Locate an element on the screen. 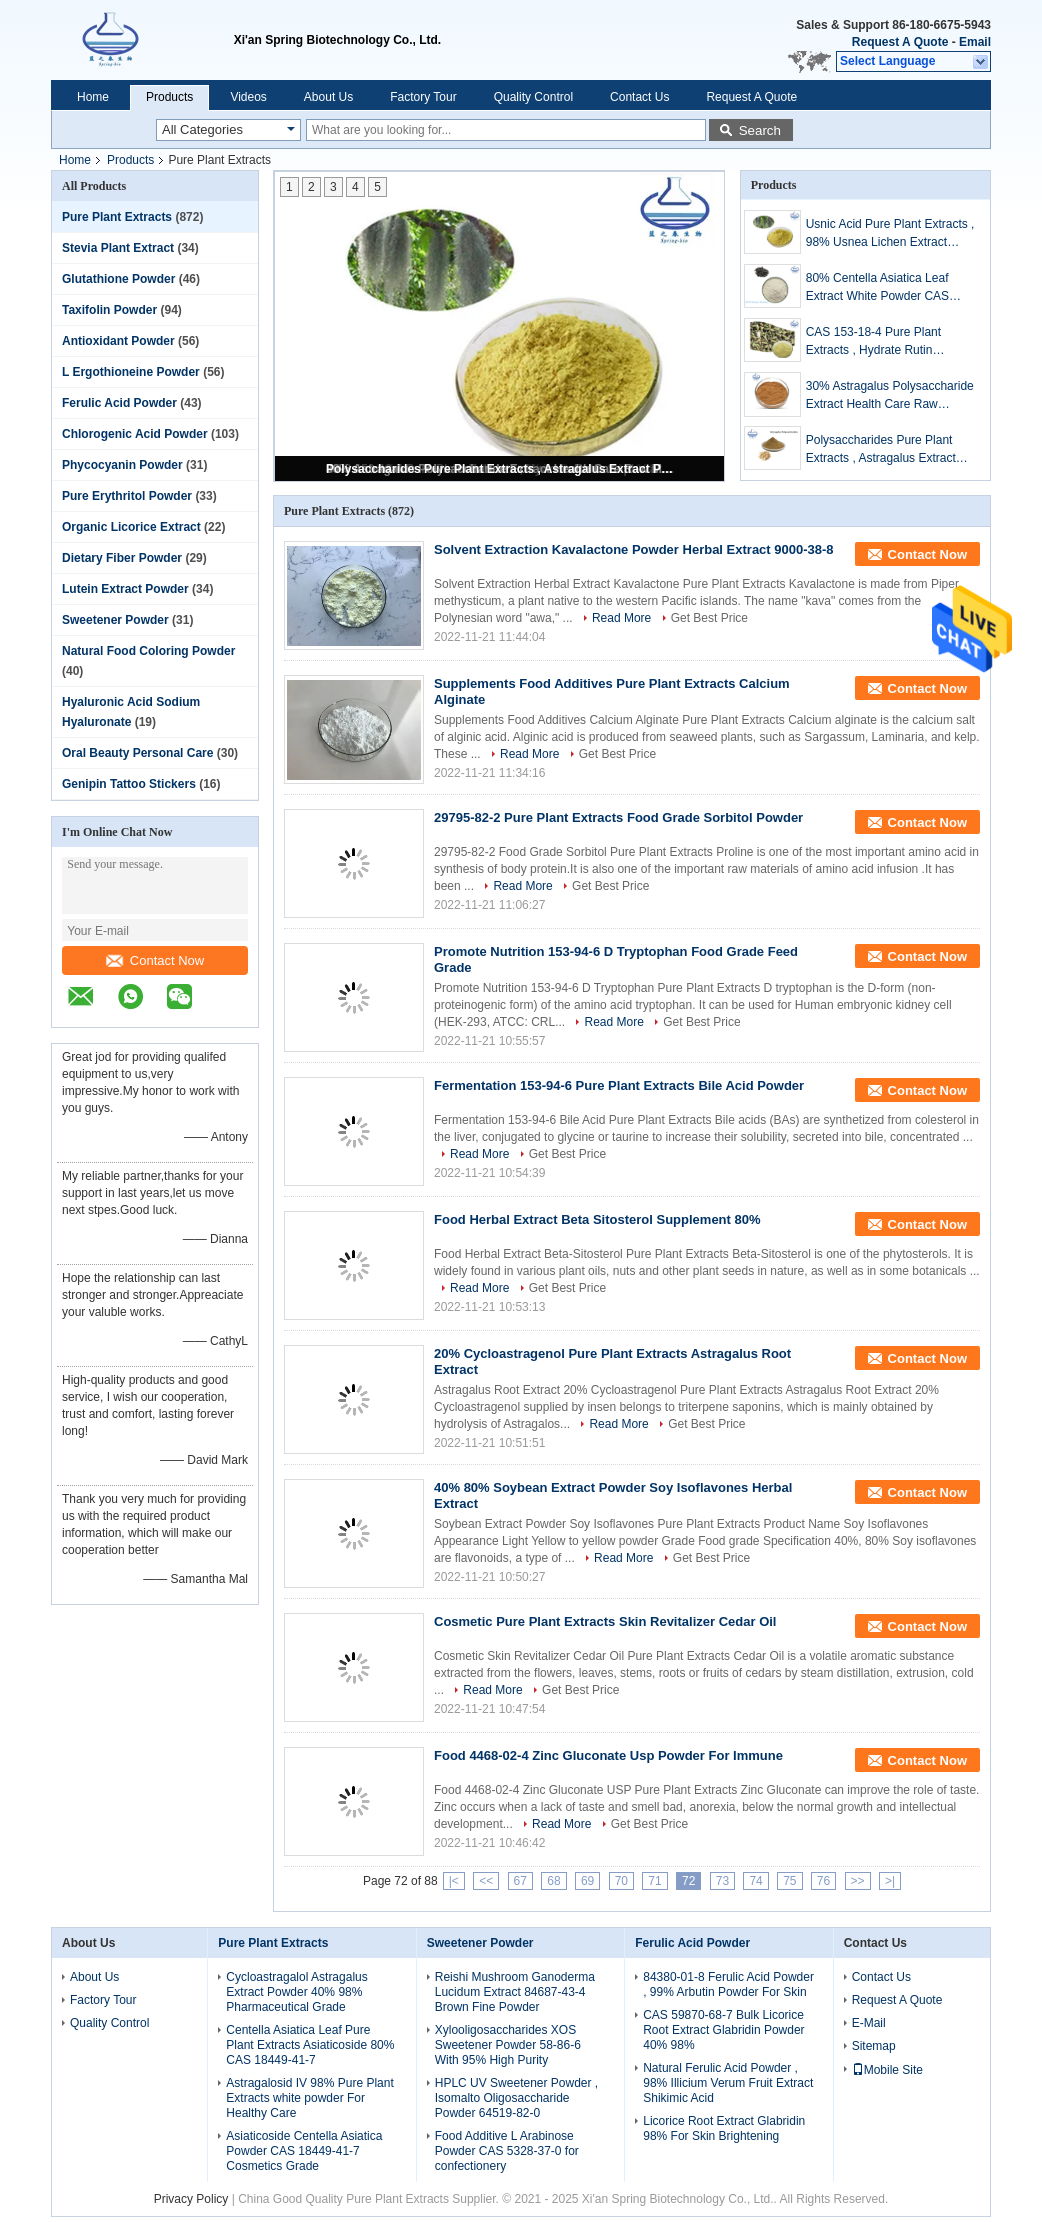 The width and height of the screenshot is (1042, 2222). 73 is located at coordinates (722, 1881).